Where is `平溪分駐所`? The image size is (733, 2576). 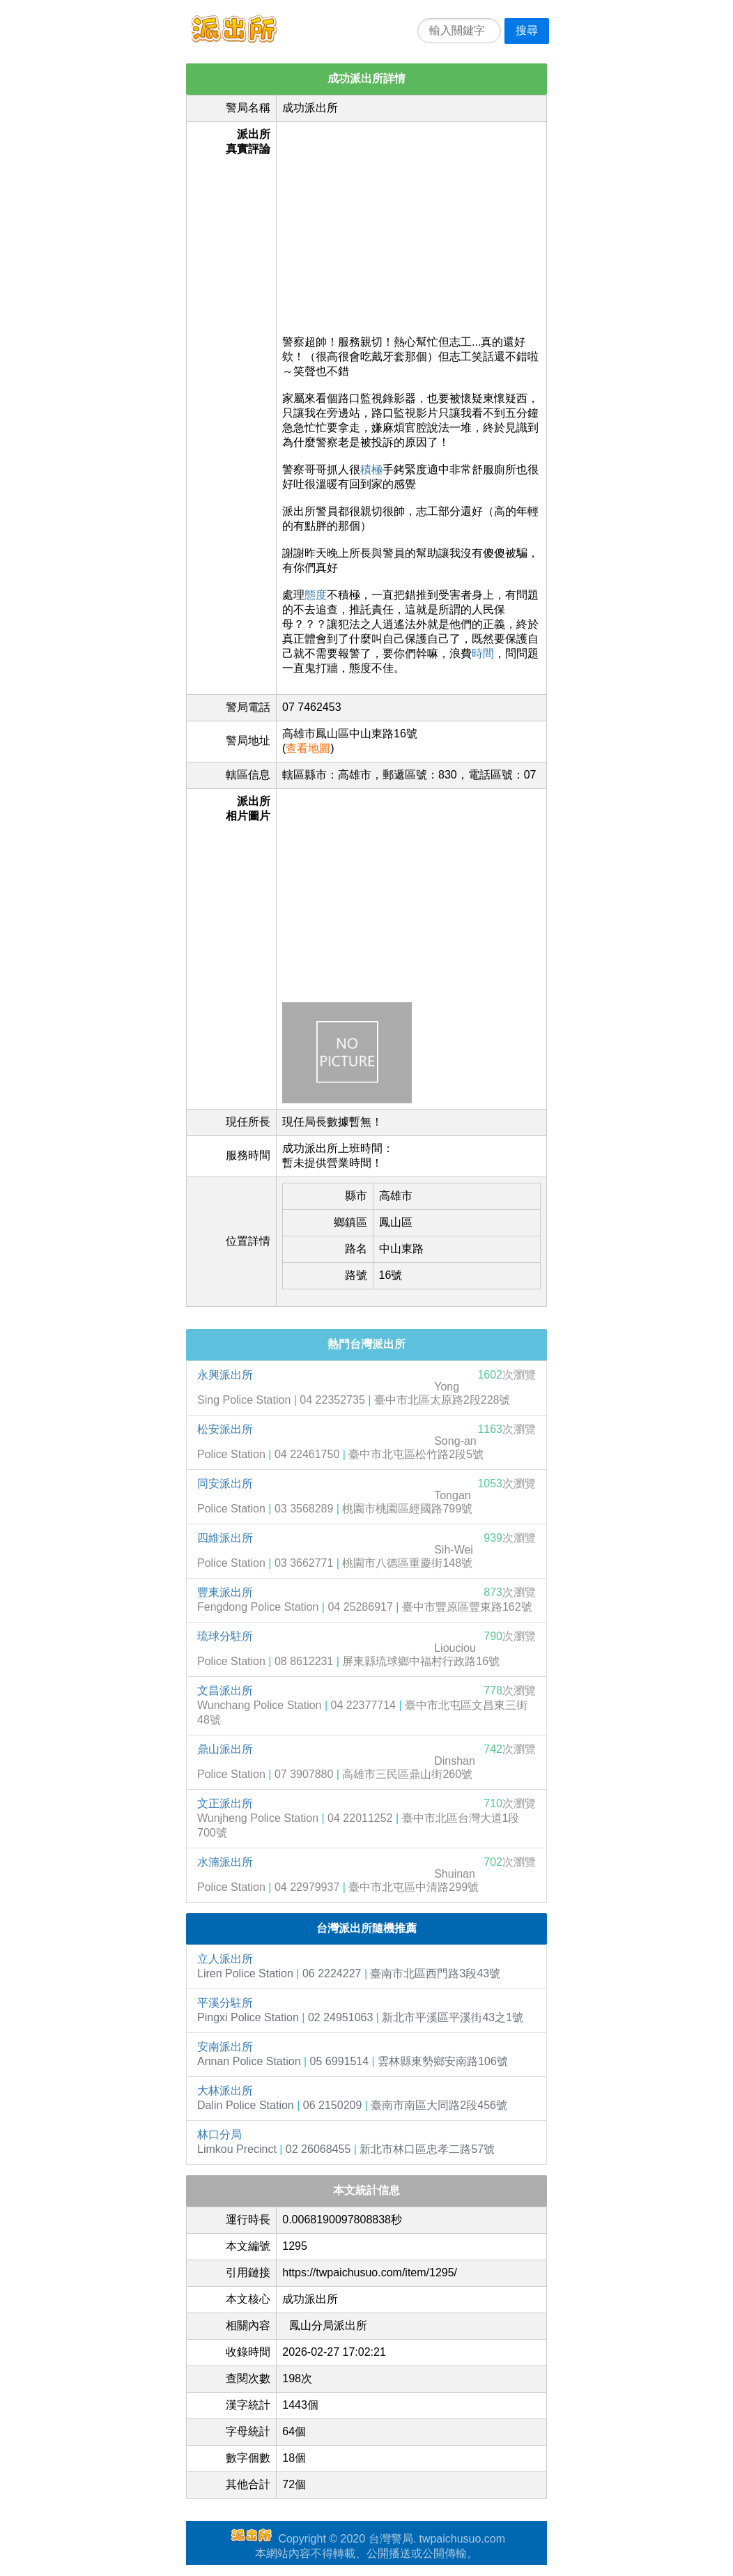
平溪分駐所 is located at coordinates (225, 2003).